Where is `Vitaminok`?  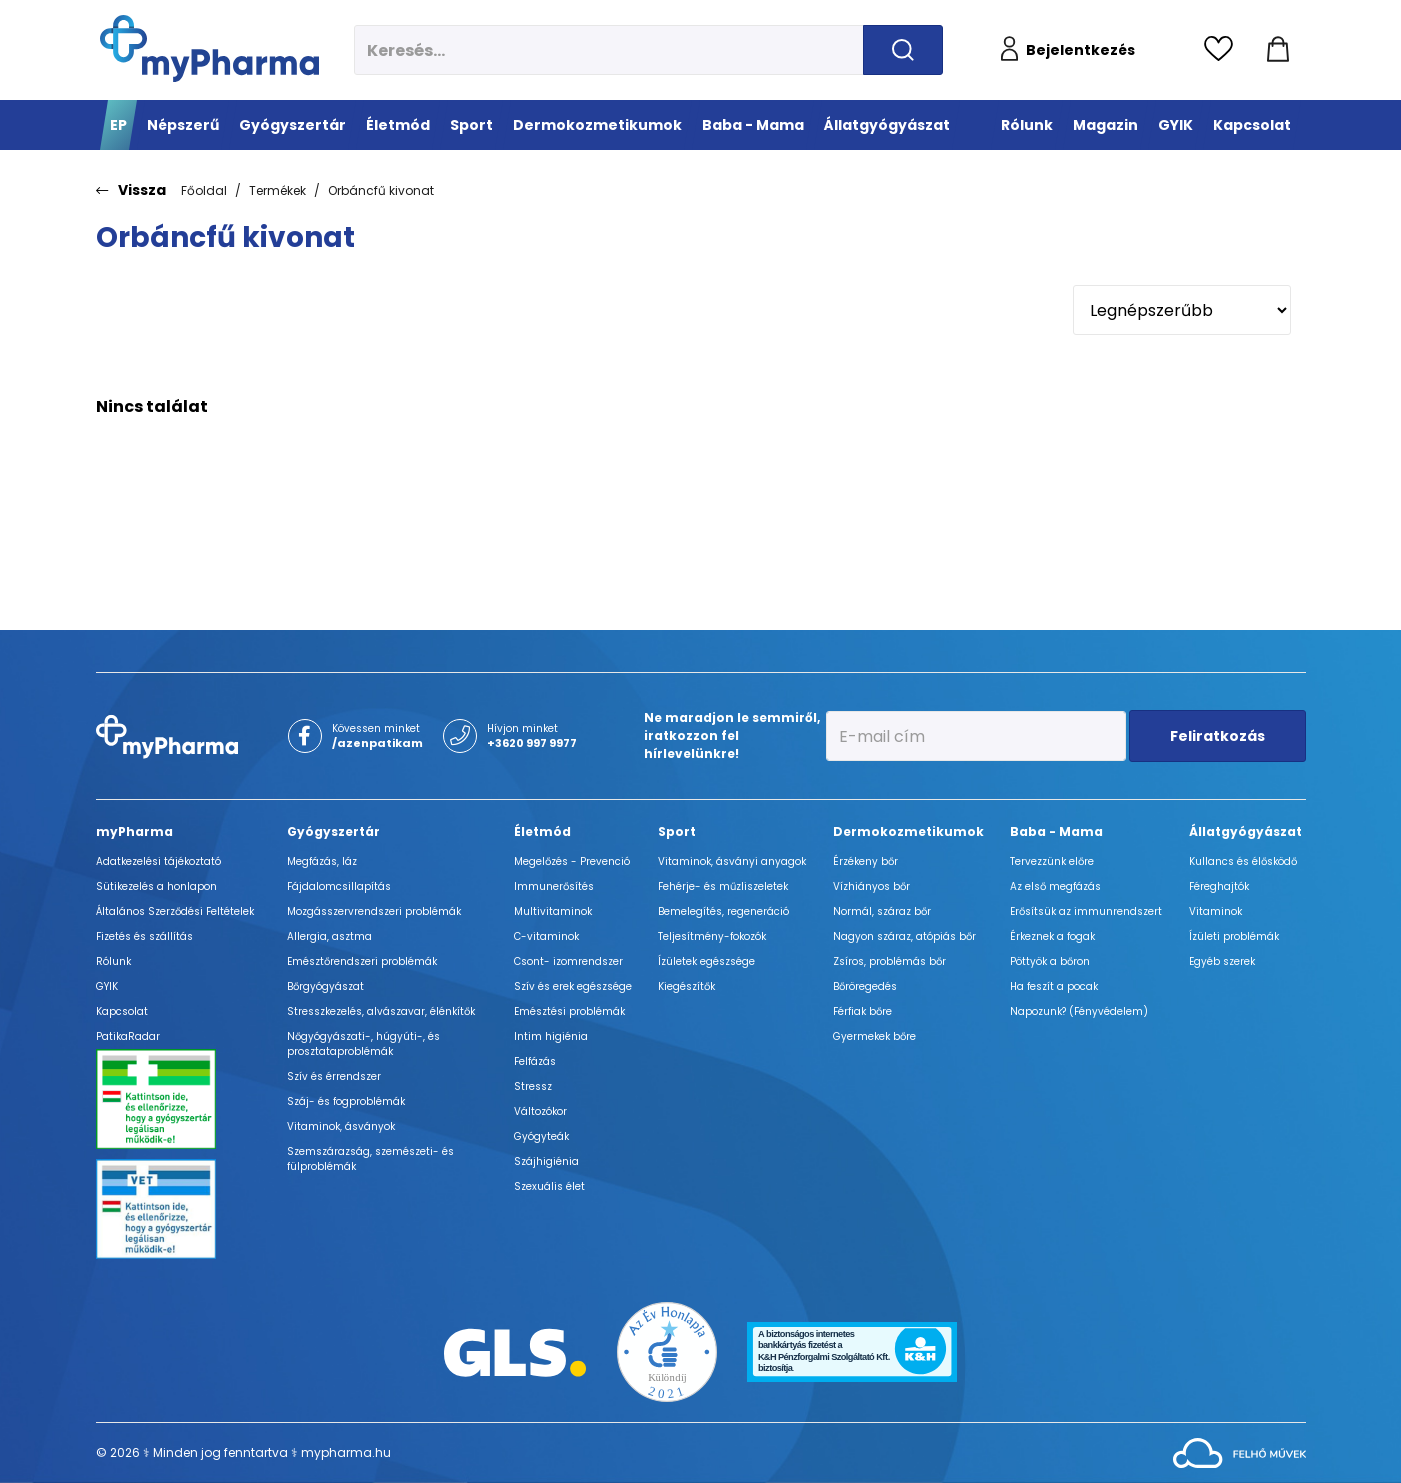
Vitaminok is located at coordinates (1215, 911).